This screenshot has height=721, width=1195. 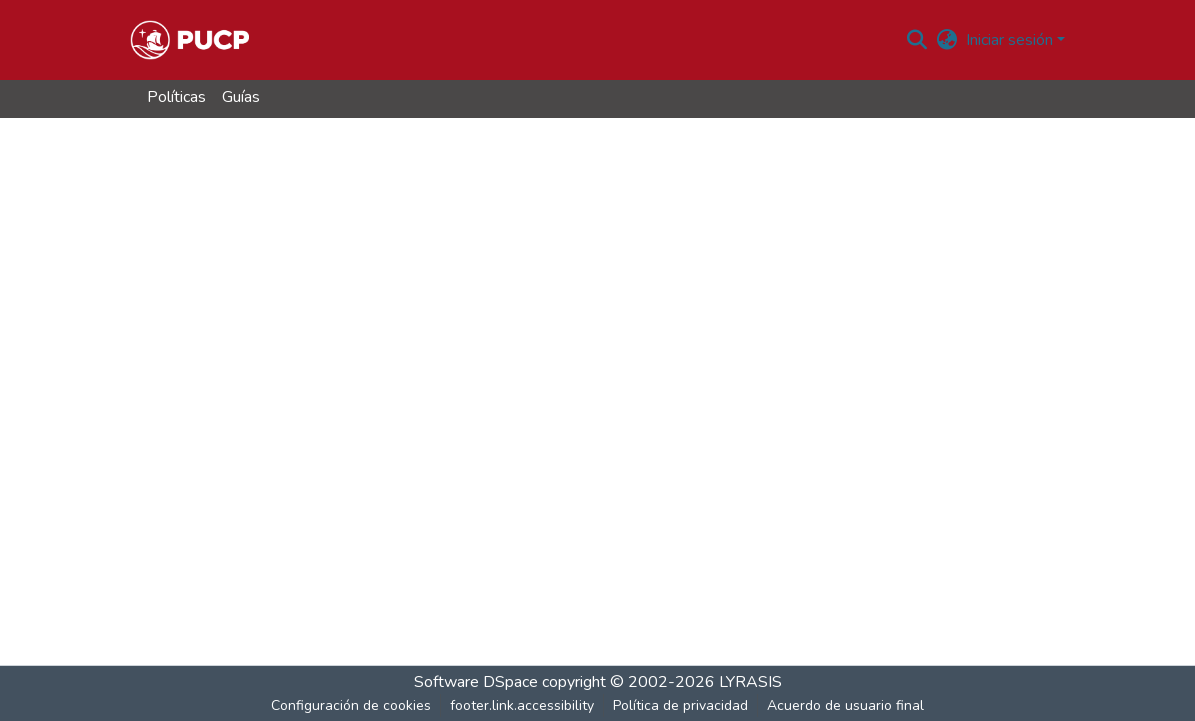 What do you see at coordinates (1011, 40) in the screenshot?
I see `Iniciar sesión [button]` at bounding box center [1011, 40].